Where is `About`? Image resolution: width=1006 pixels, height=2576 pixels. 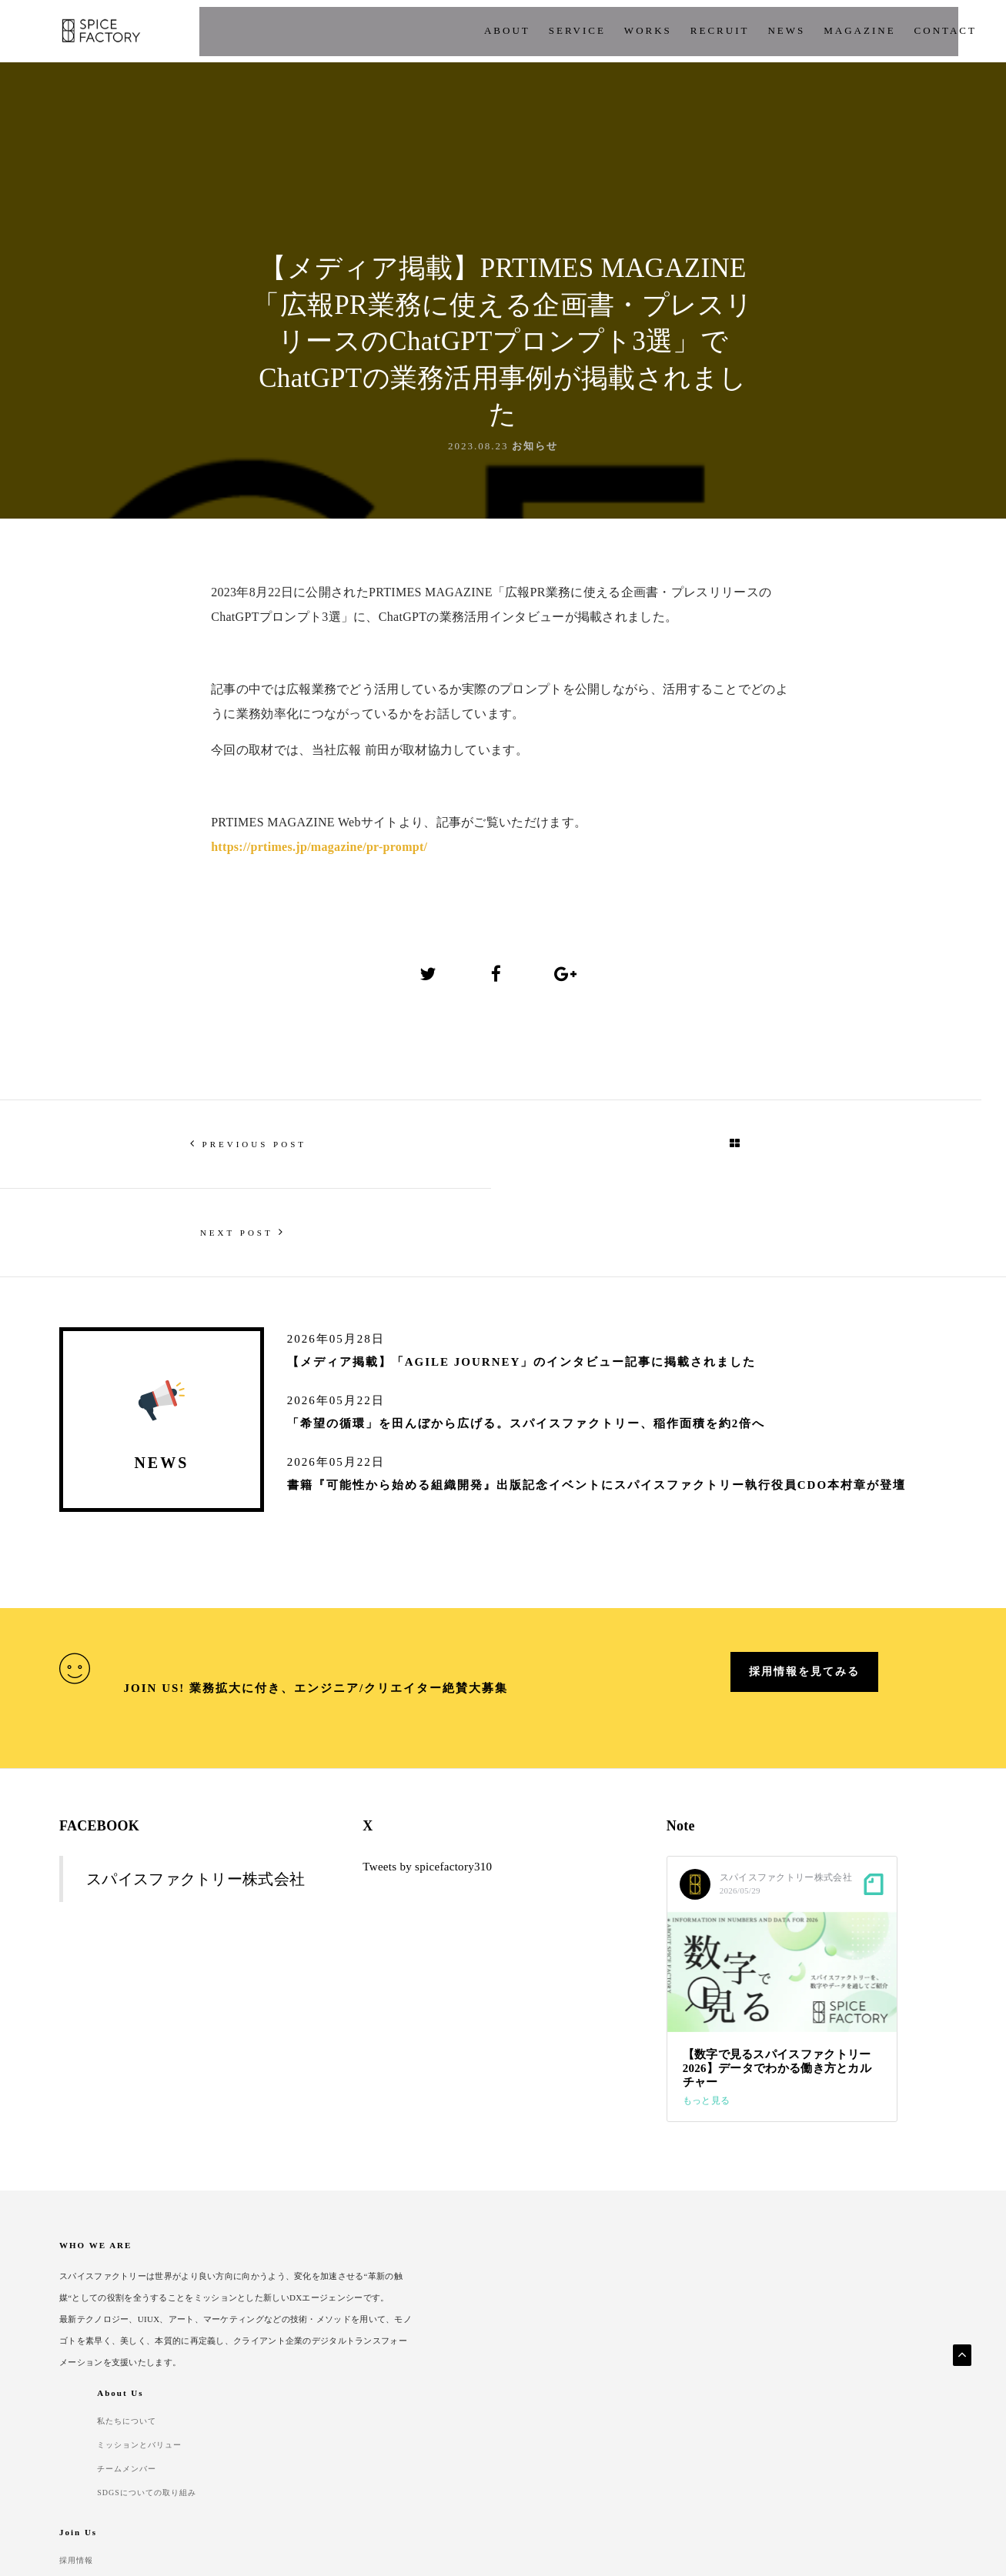 About is located at coordinates (356, 30).